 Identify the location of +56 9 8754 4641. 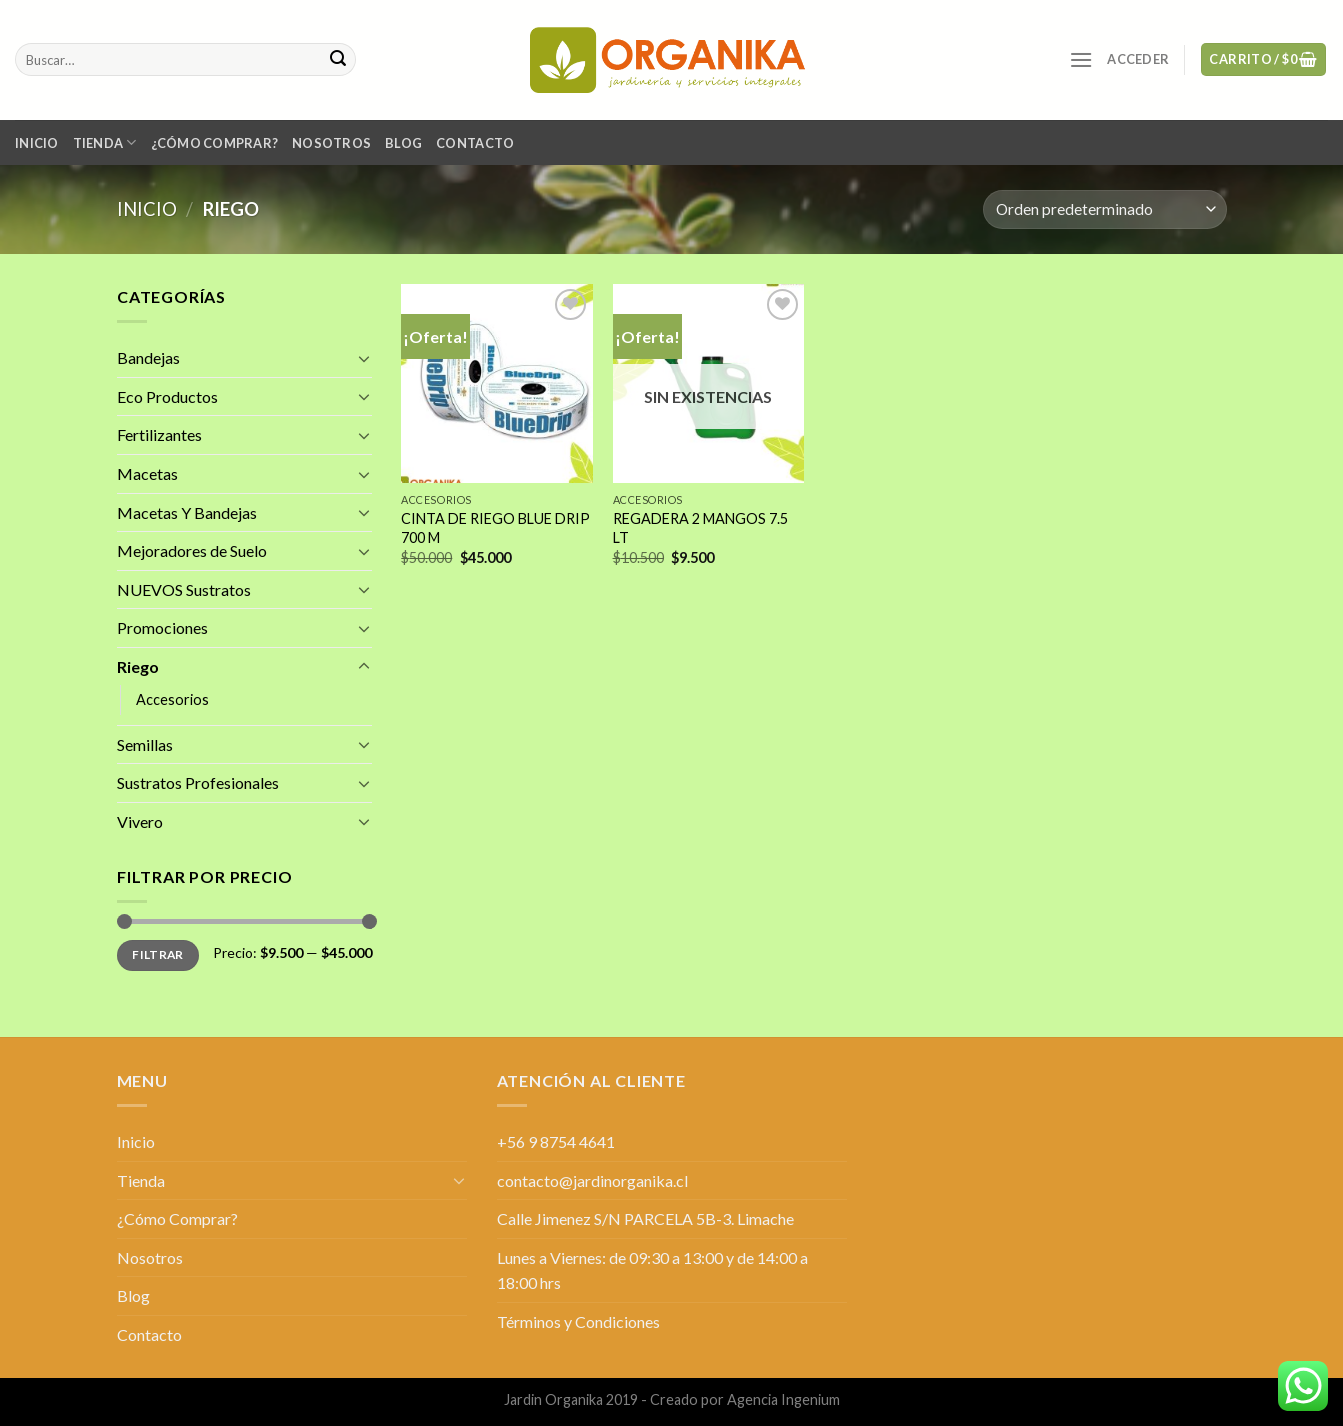
(556, 1141).